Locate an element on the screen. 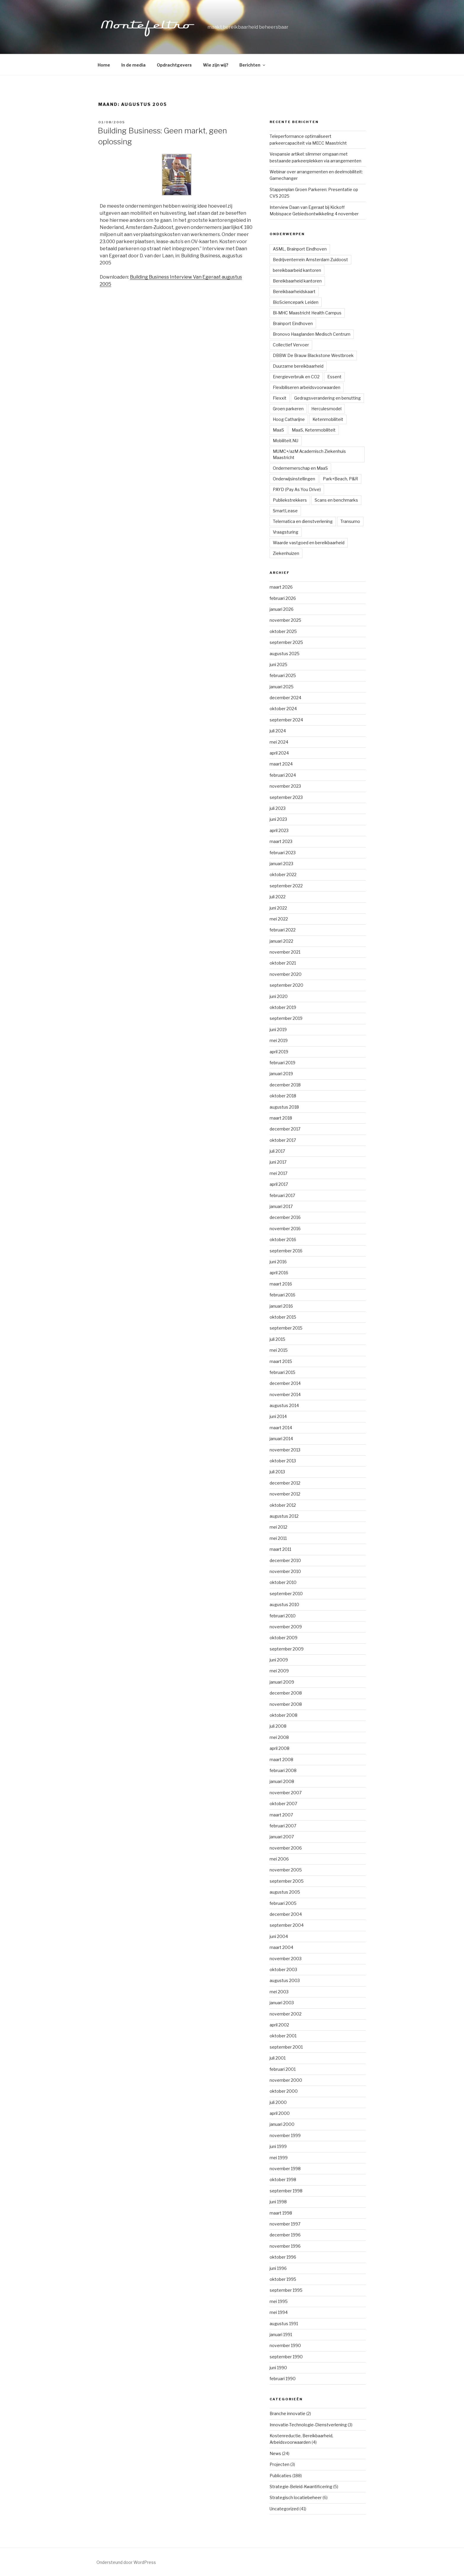 The height and width of the screenshot is (2576, 464). Bedrijventerrein Amsterdam Zuidoost is located at coordinates (310, 259).